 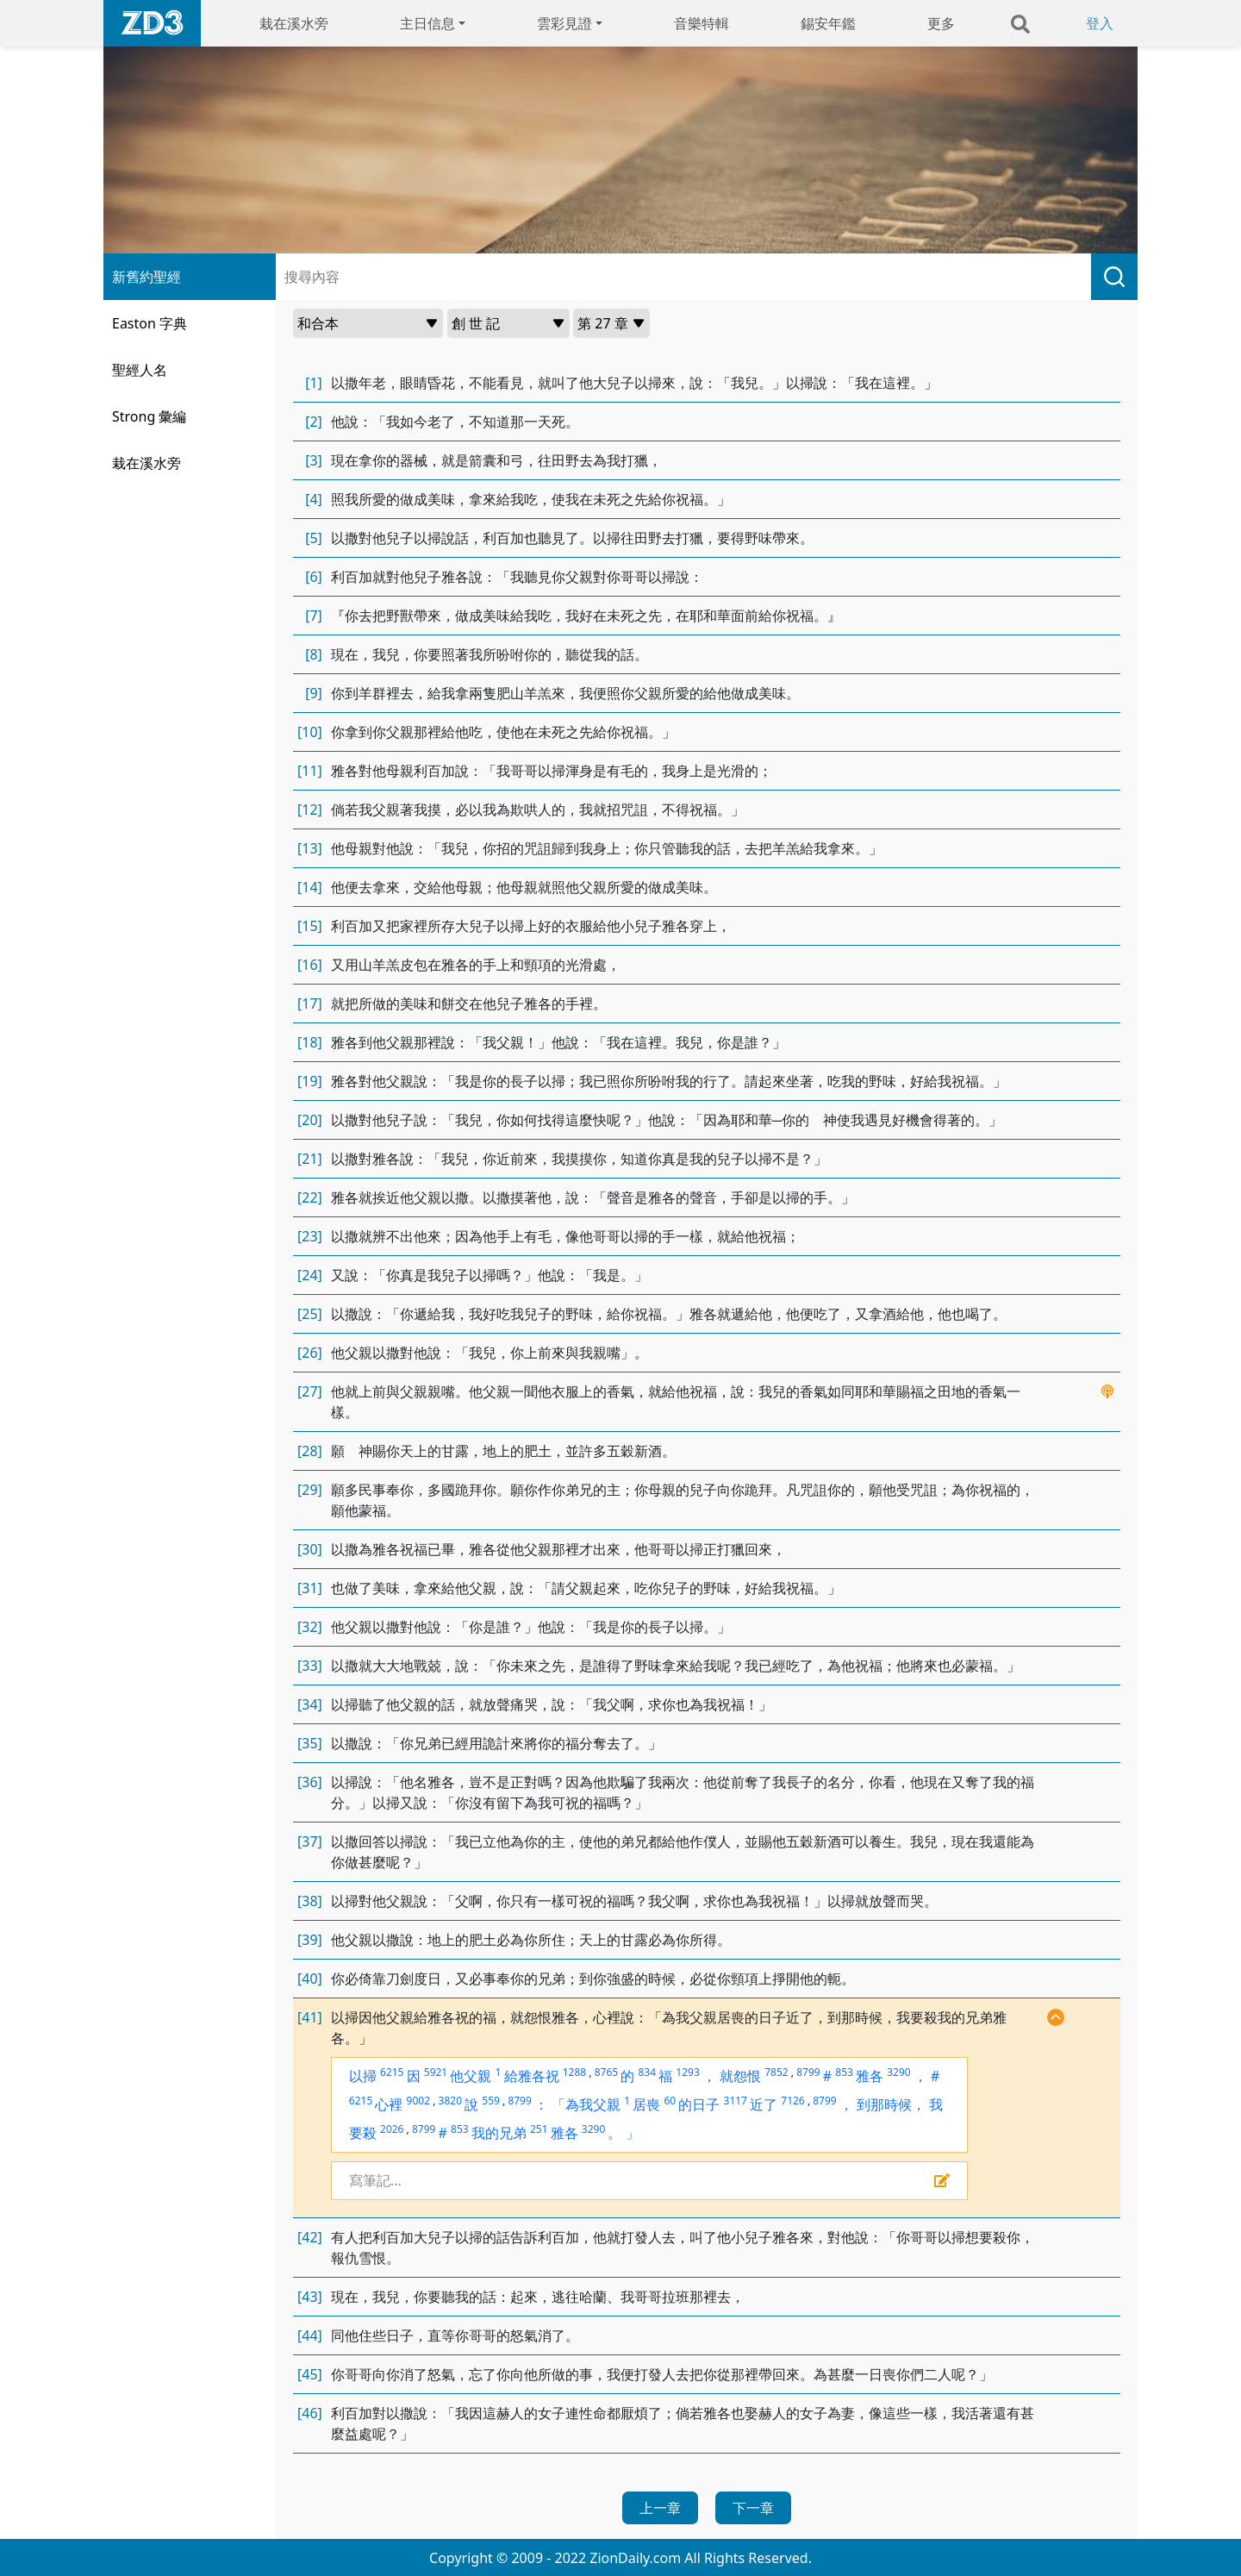 What do you see at coordinates (309, 1003) in the screenshot?
I see `[17]` at bounding box center [309, 1003].